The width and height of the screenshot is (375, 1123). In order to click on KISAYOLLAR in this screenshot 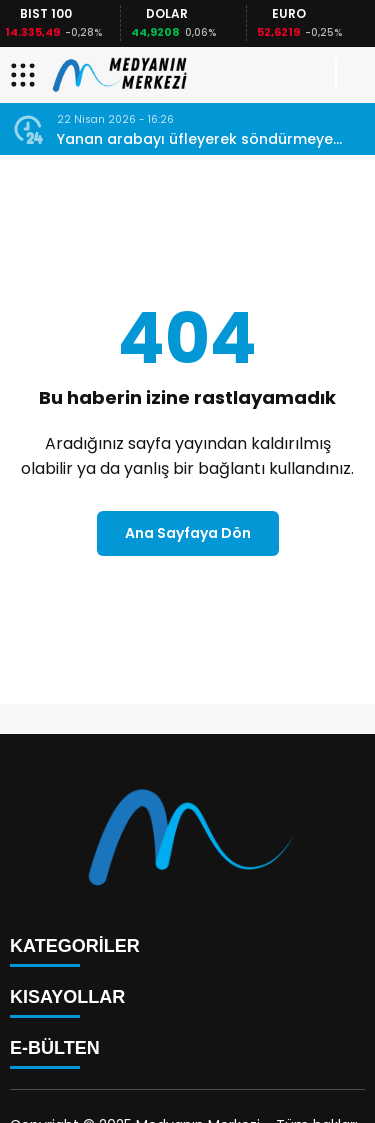, I will do `click(67, 997)`.